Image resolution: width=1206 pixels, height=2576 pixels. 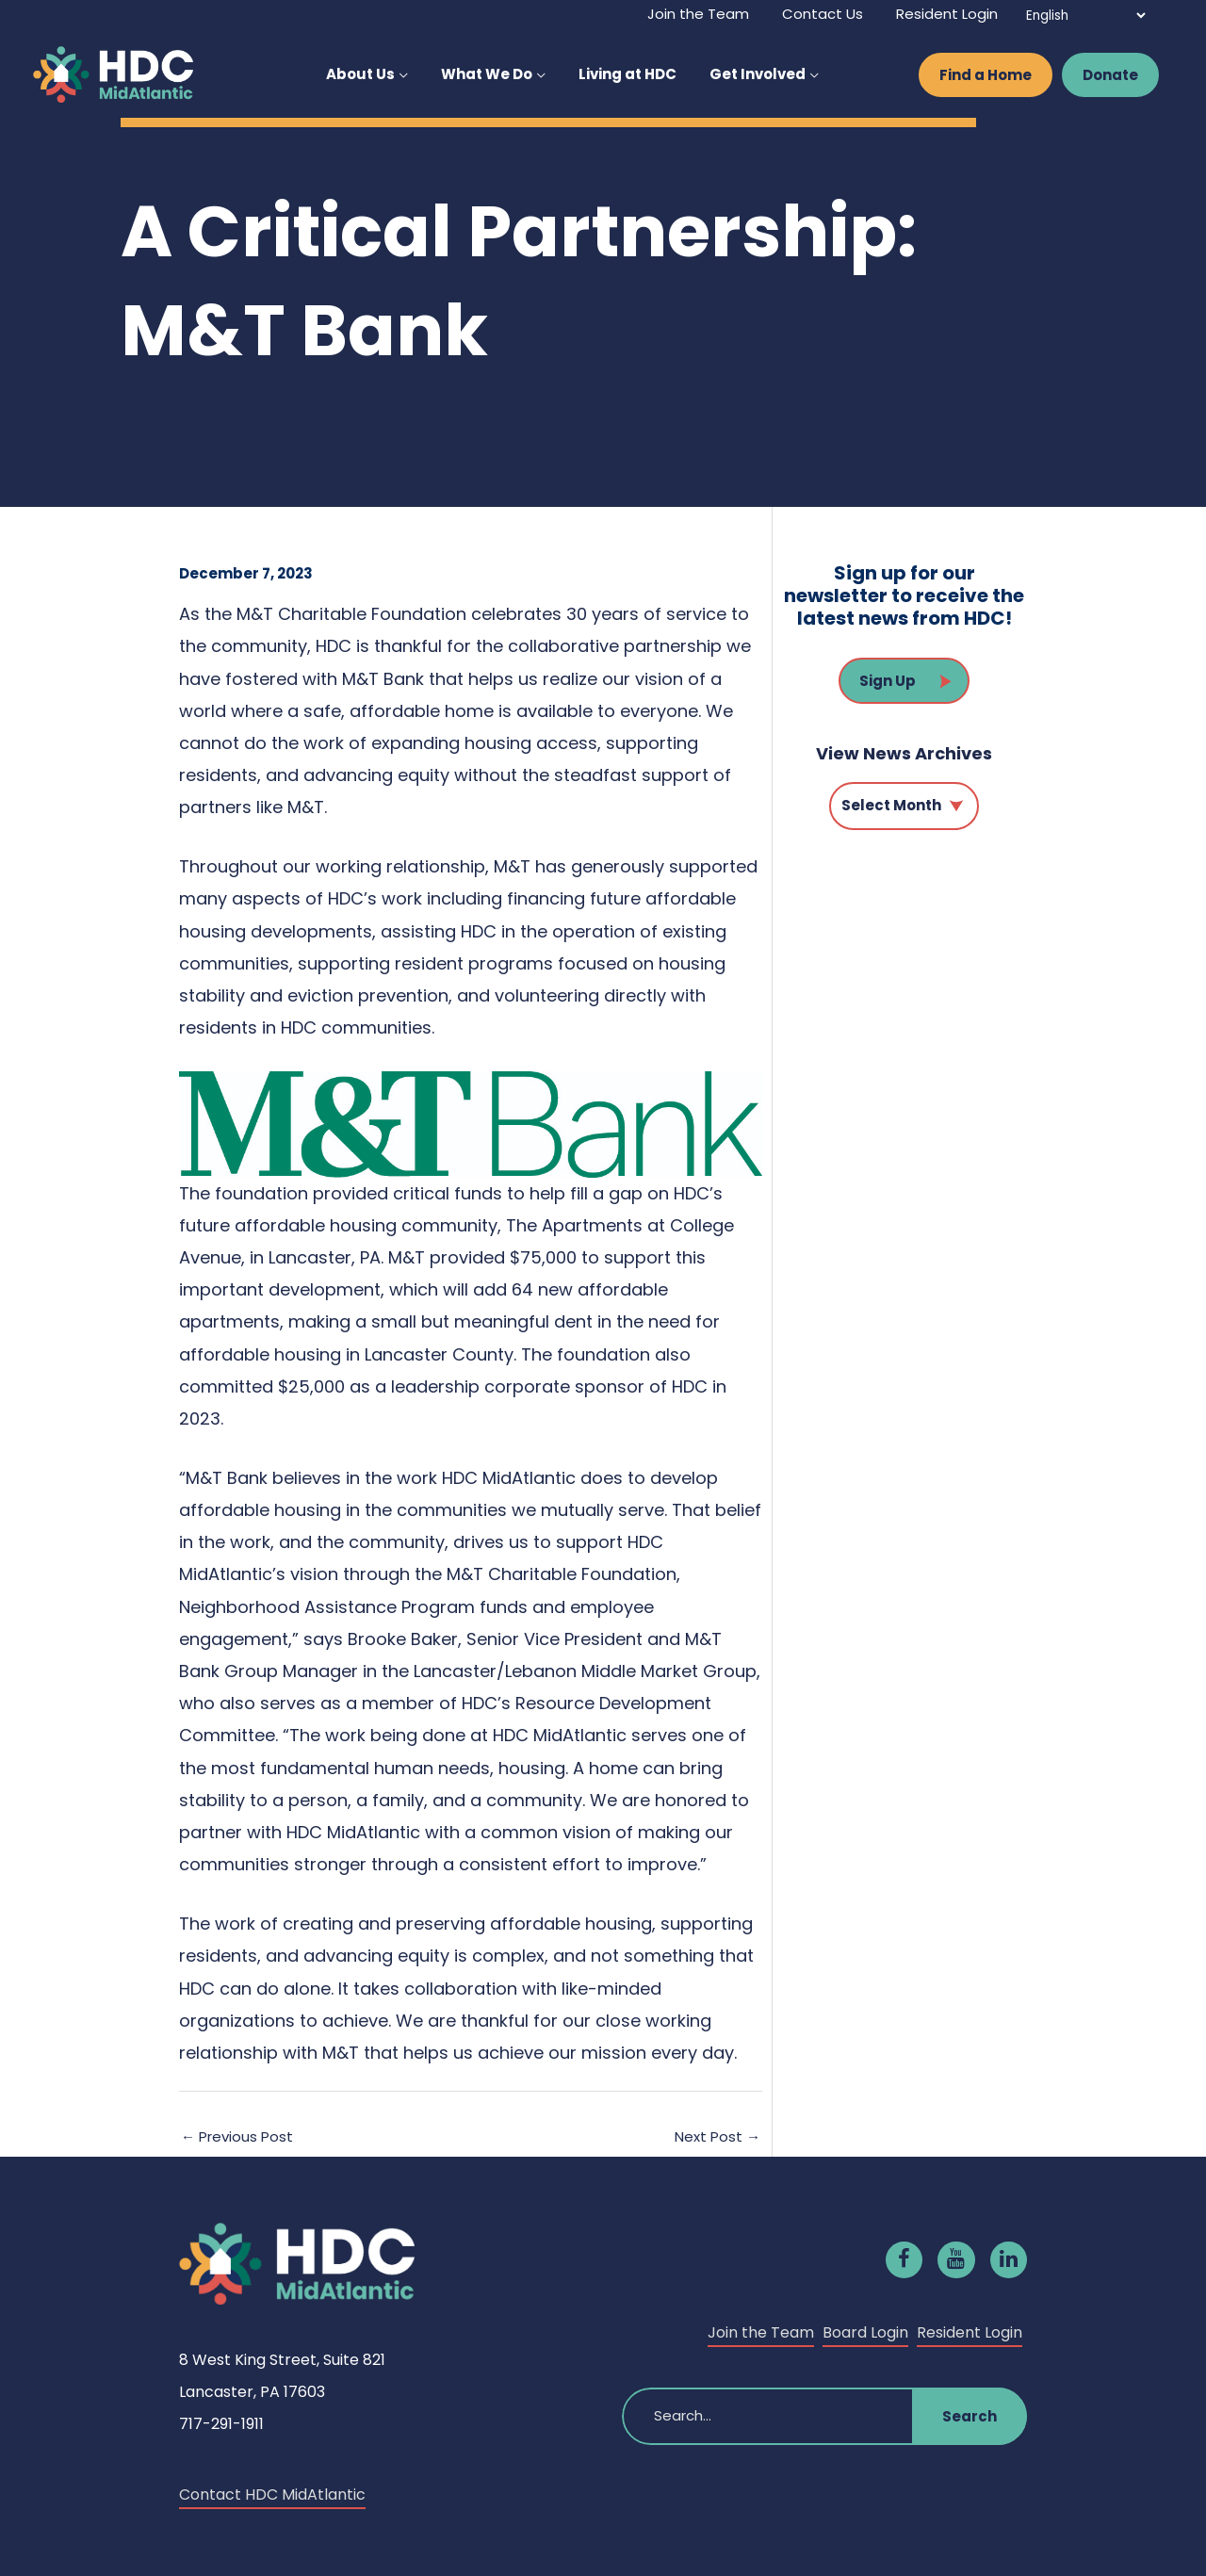 What do you see at coordinates (1110, 75) in the screenshot?
I see `Donate` at bounding box center [1110, 75].